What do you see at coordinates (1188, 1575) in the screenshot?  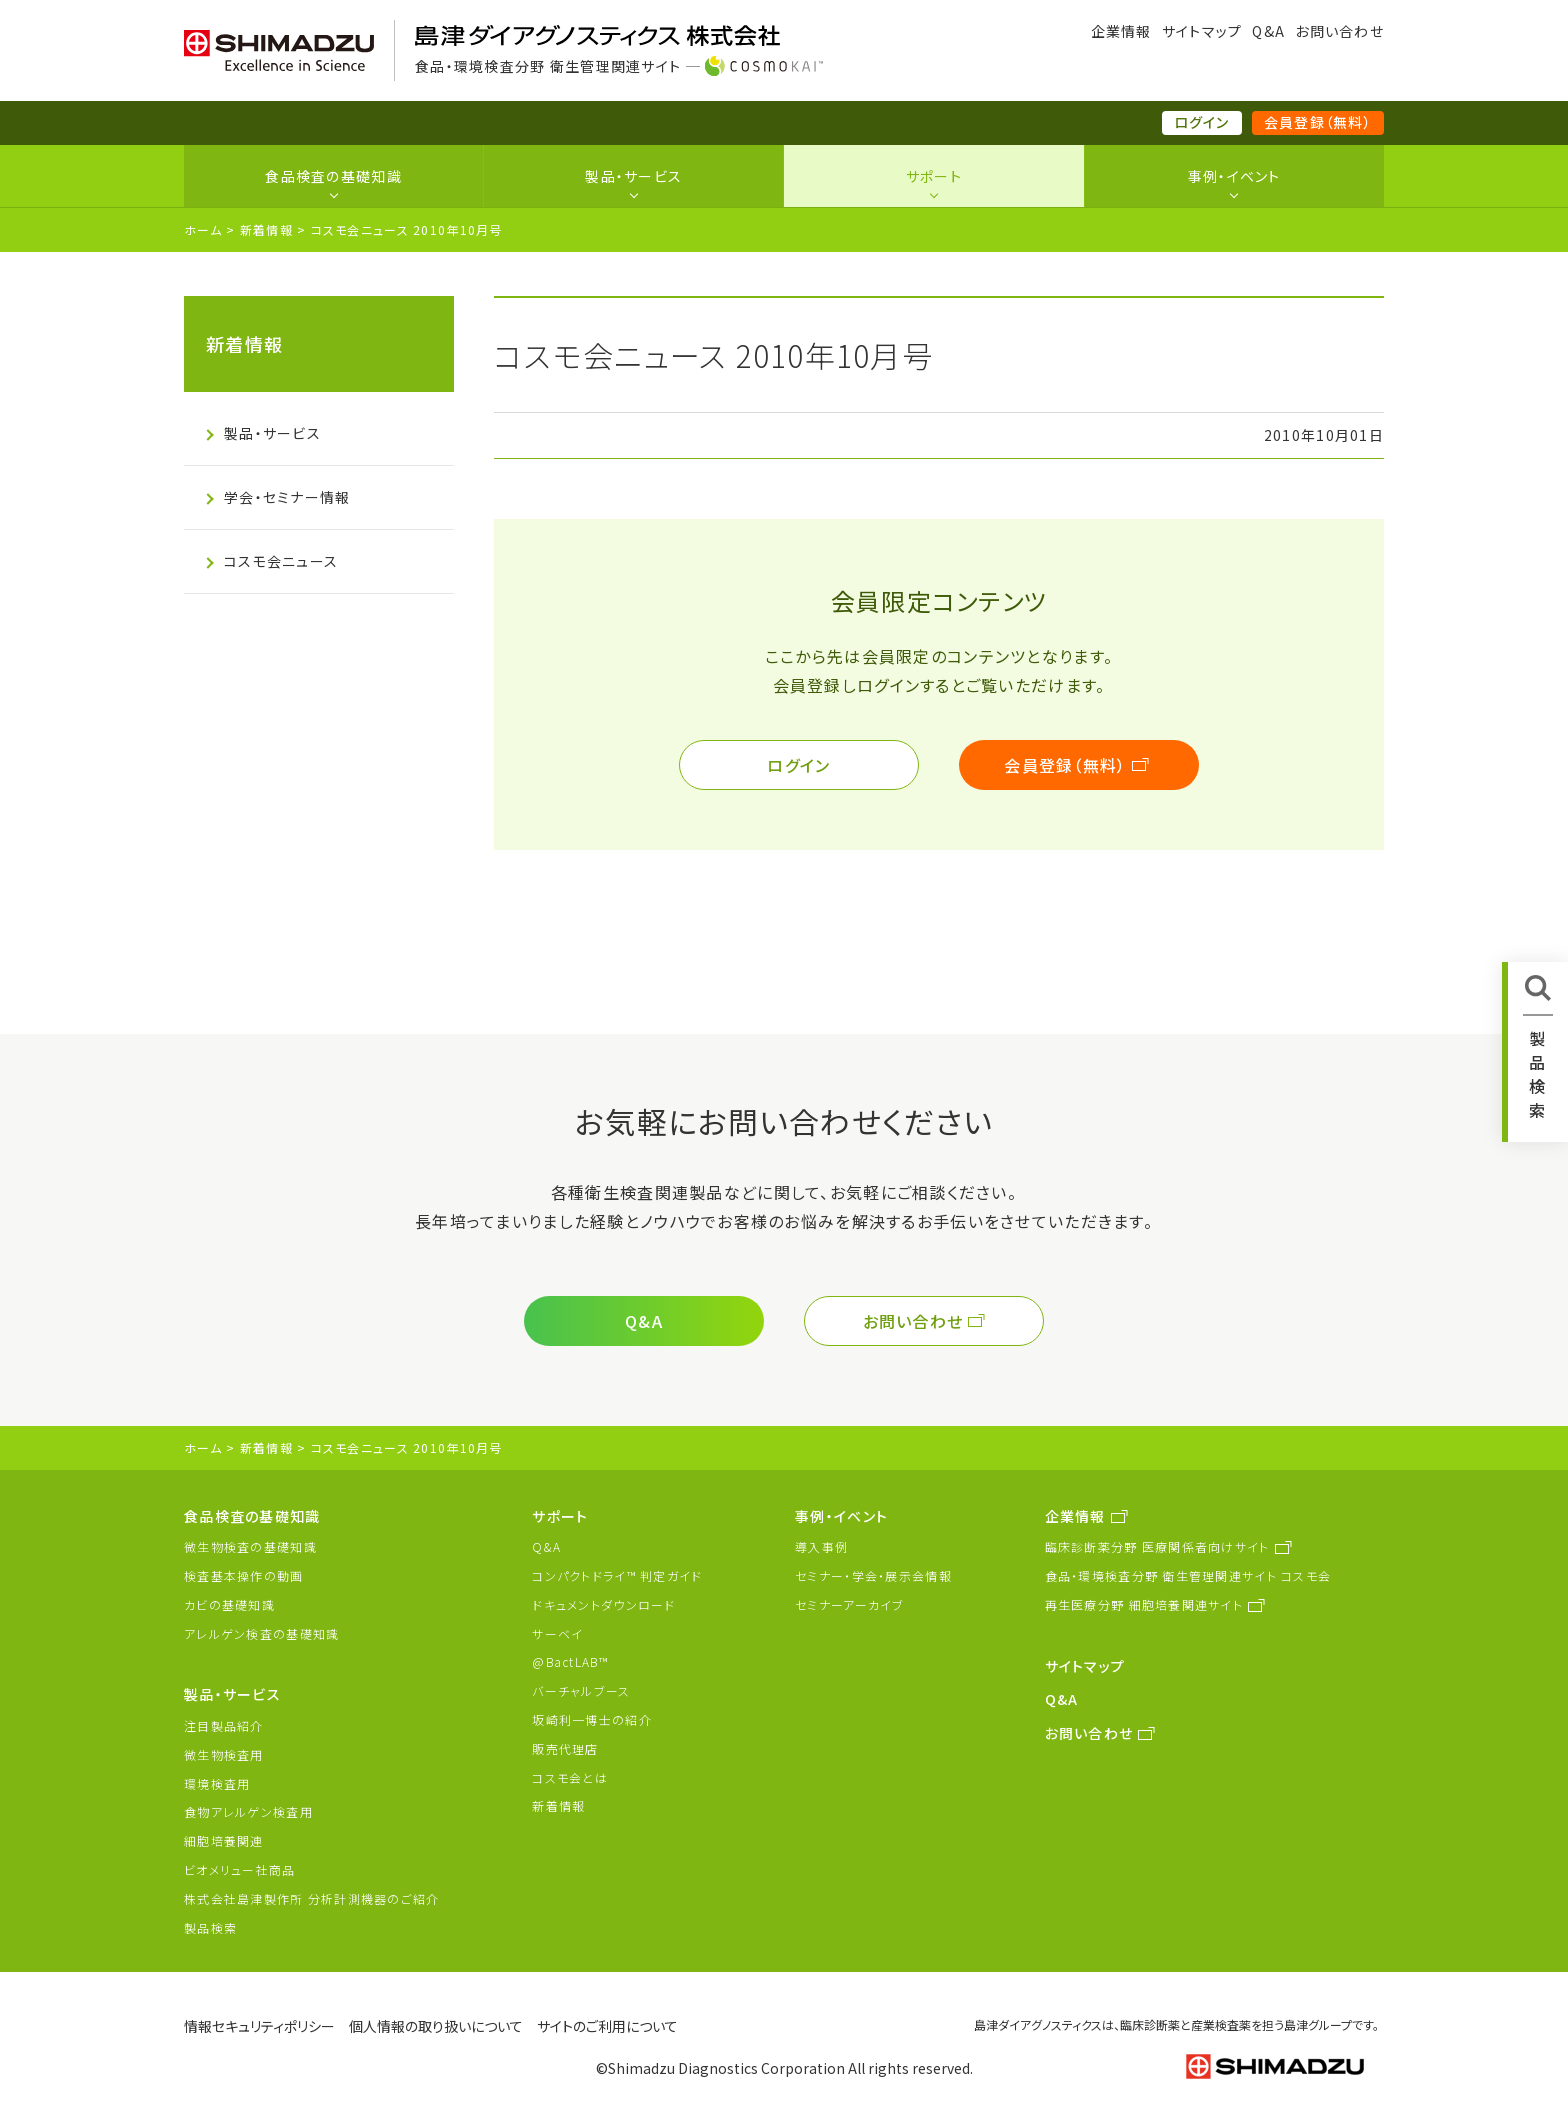 I see `食品・環境検査分野 衛生管理関連サイト コスモ会` at bounding box center [1188, 1575].